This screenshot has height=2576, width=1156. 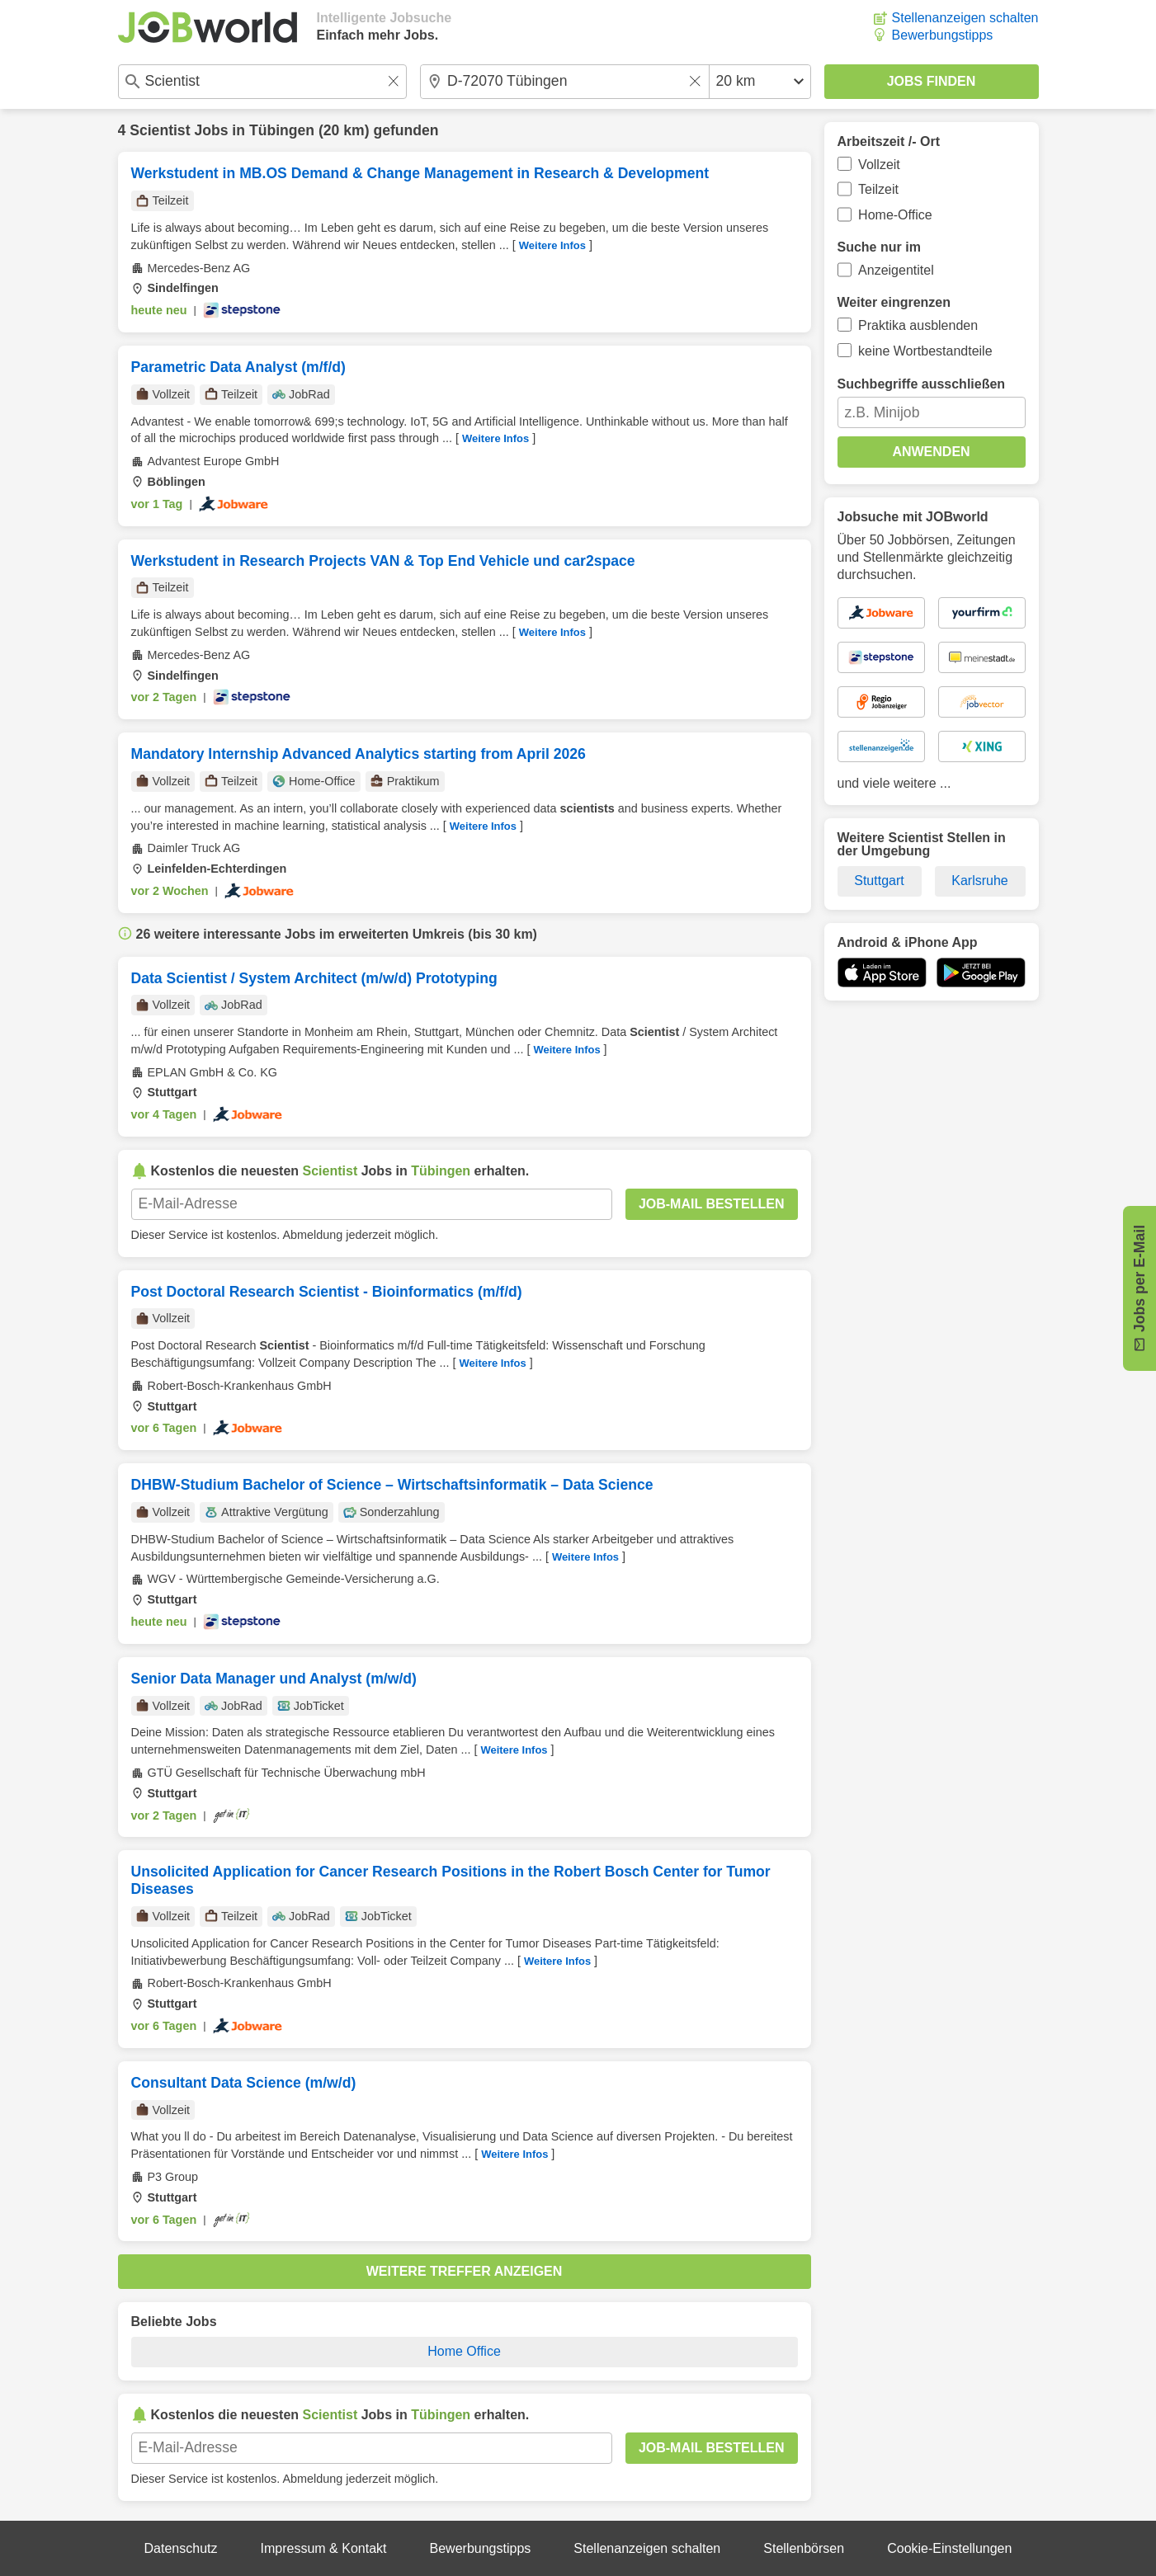 I want to click on Stuttgart, so click(x=879, y=881).